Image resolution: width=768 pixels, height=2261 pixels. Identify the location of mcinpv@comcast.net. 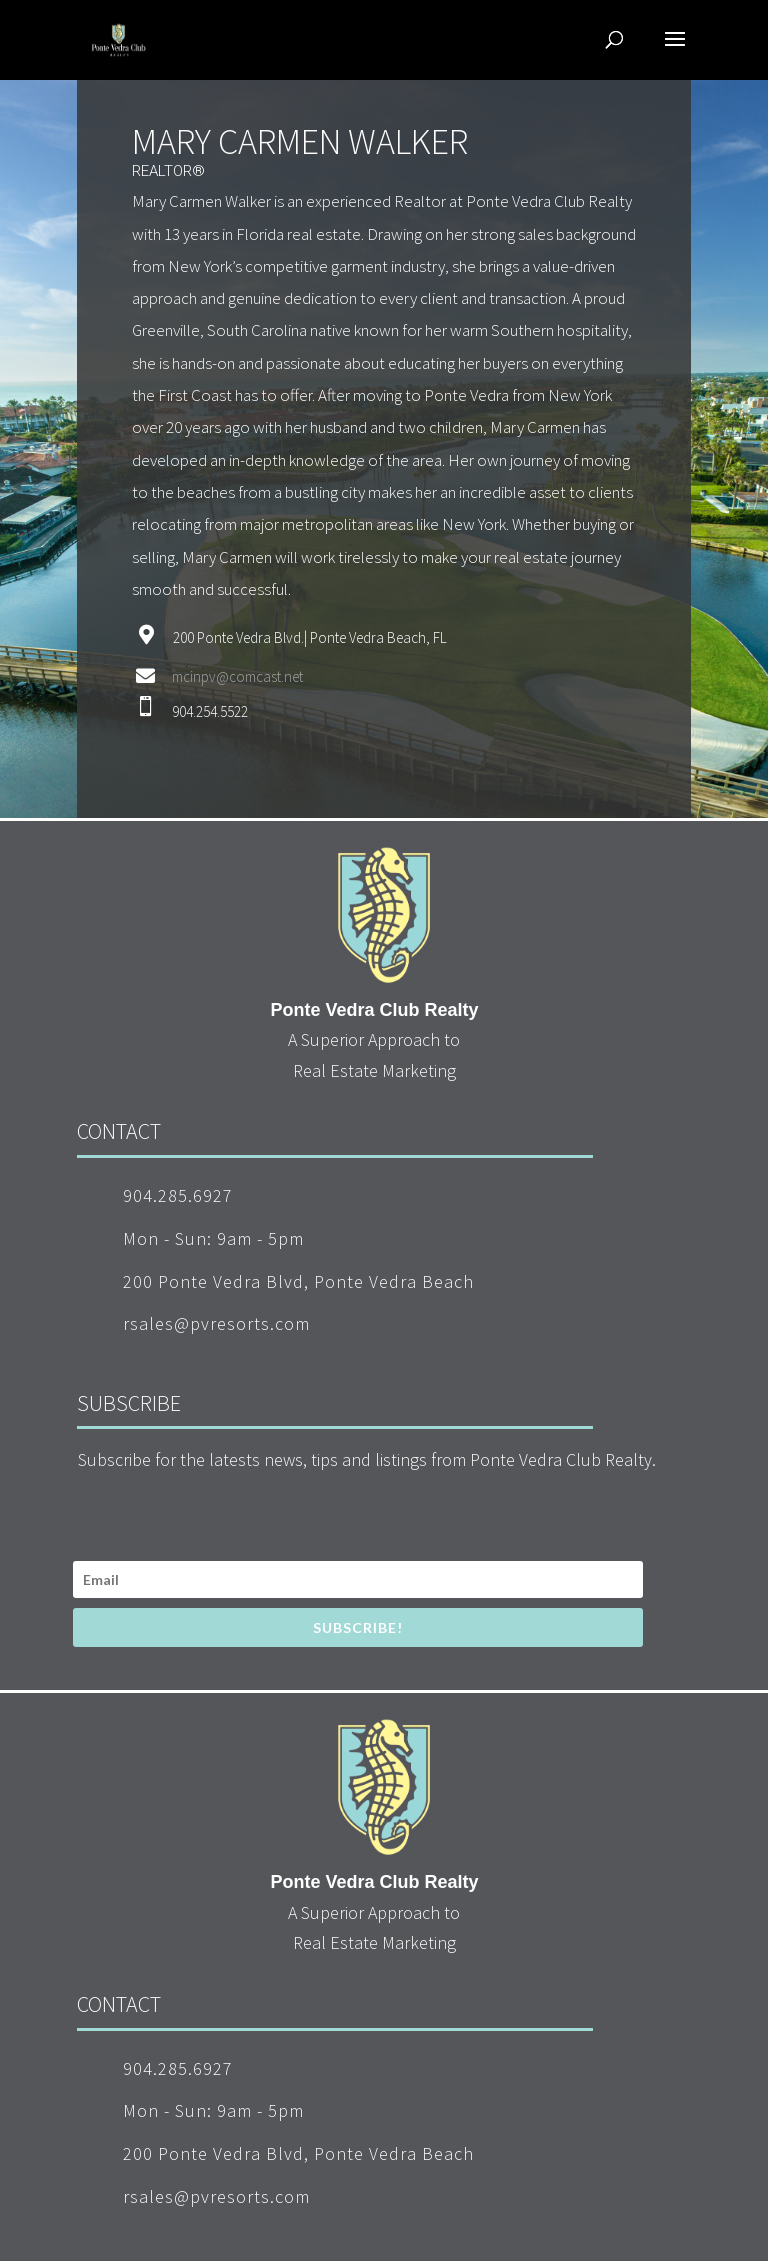
(237, 676).